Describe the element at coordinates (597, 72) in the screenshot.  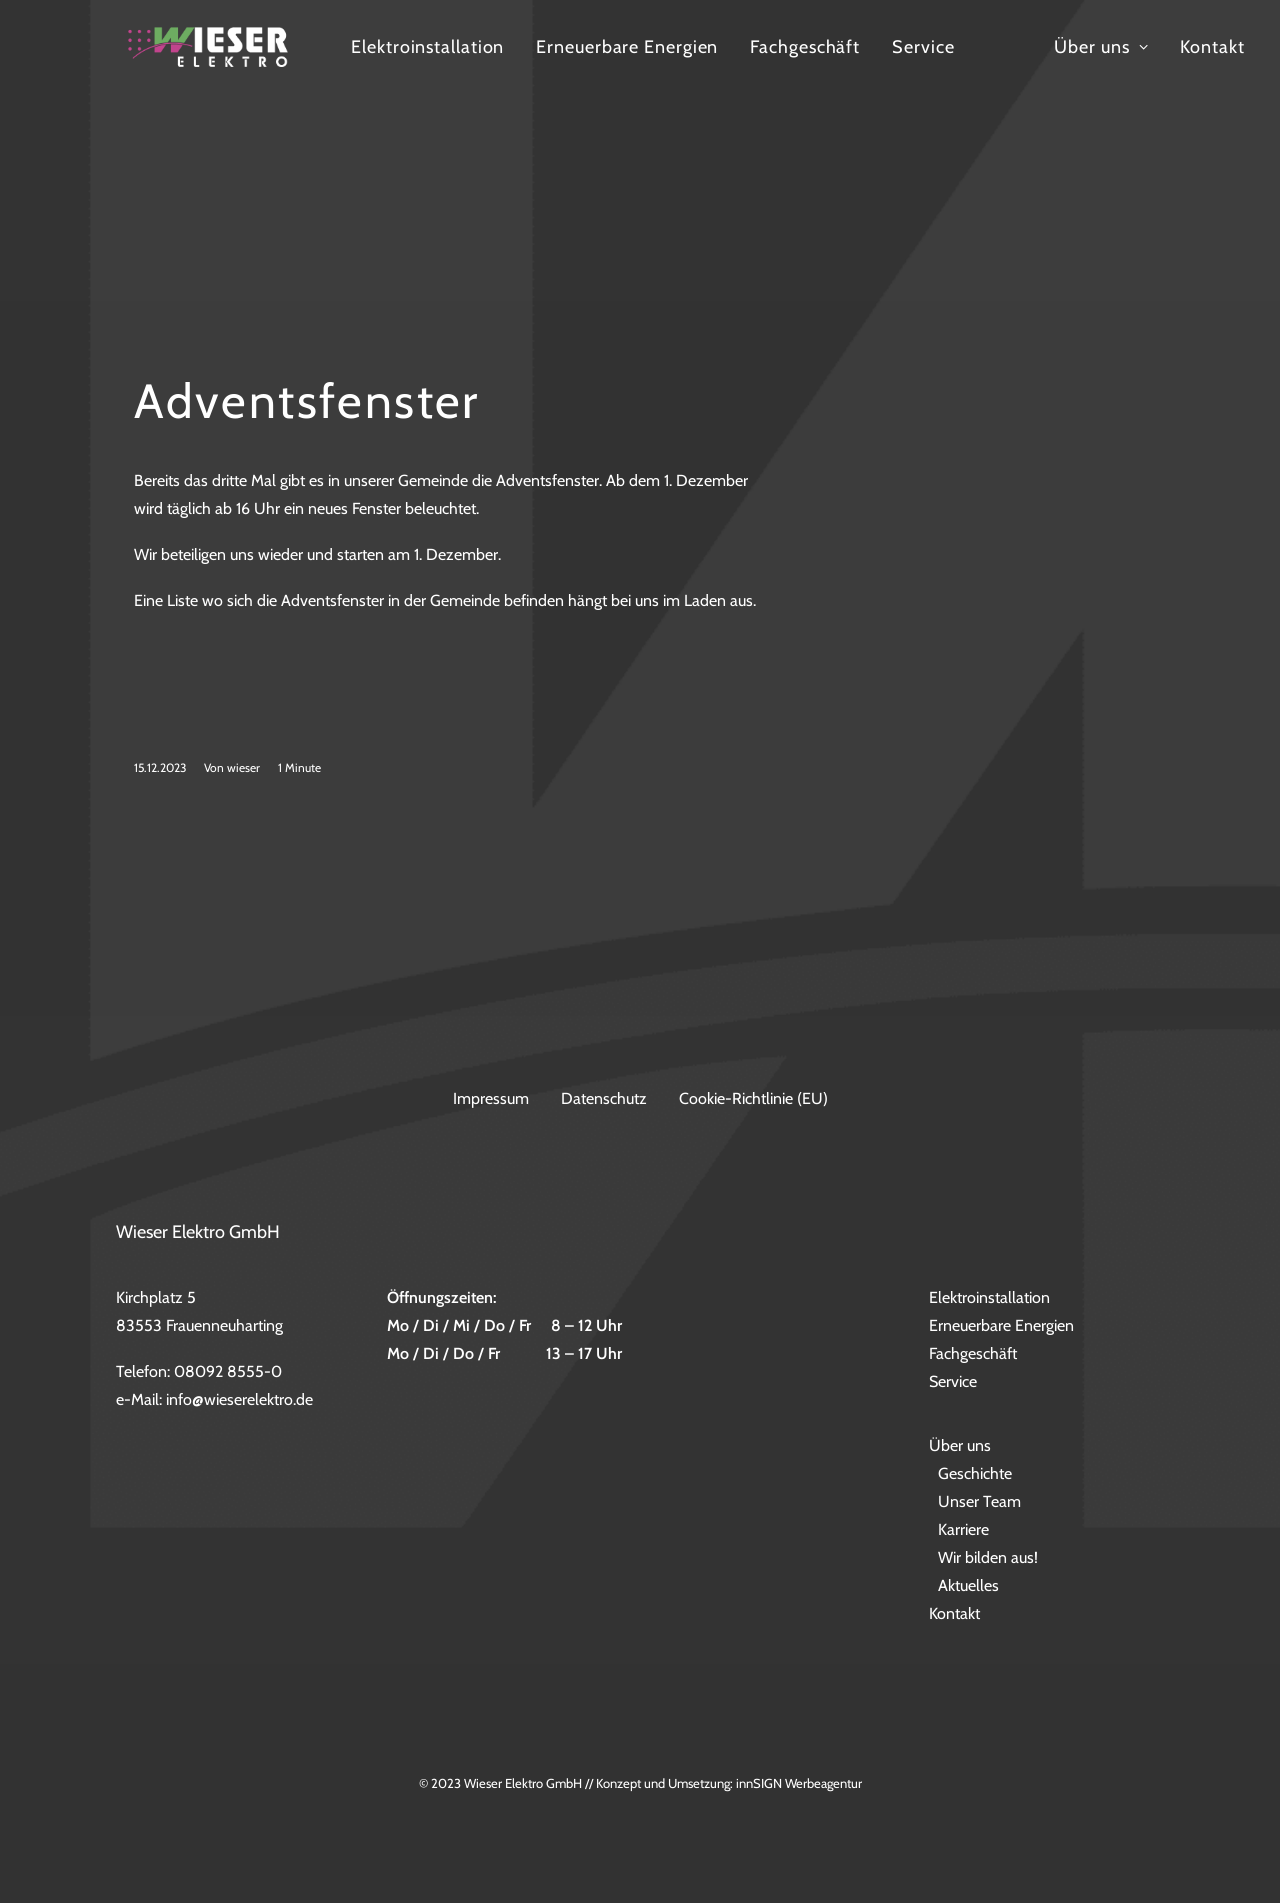
I see `Elektroinstallation` at that location.